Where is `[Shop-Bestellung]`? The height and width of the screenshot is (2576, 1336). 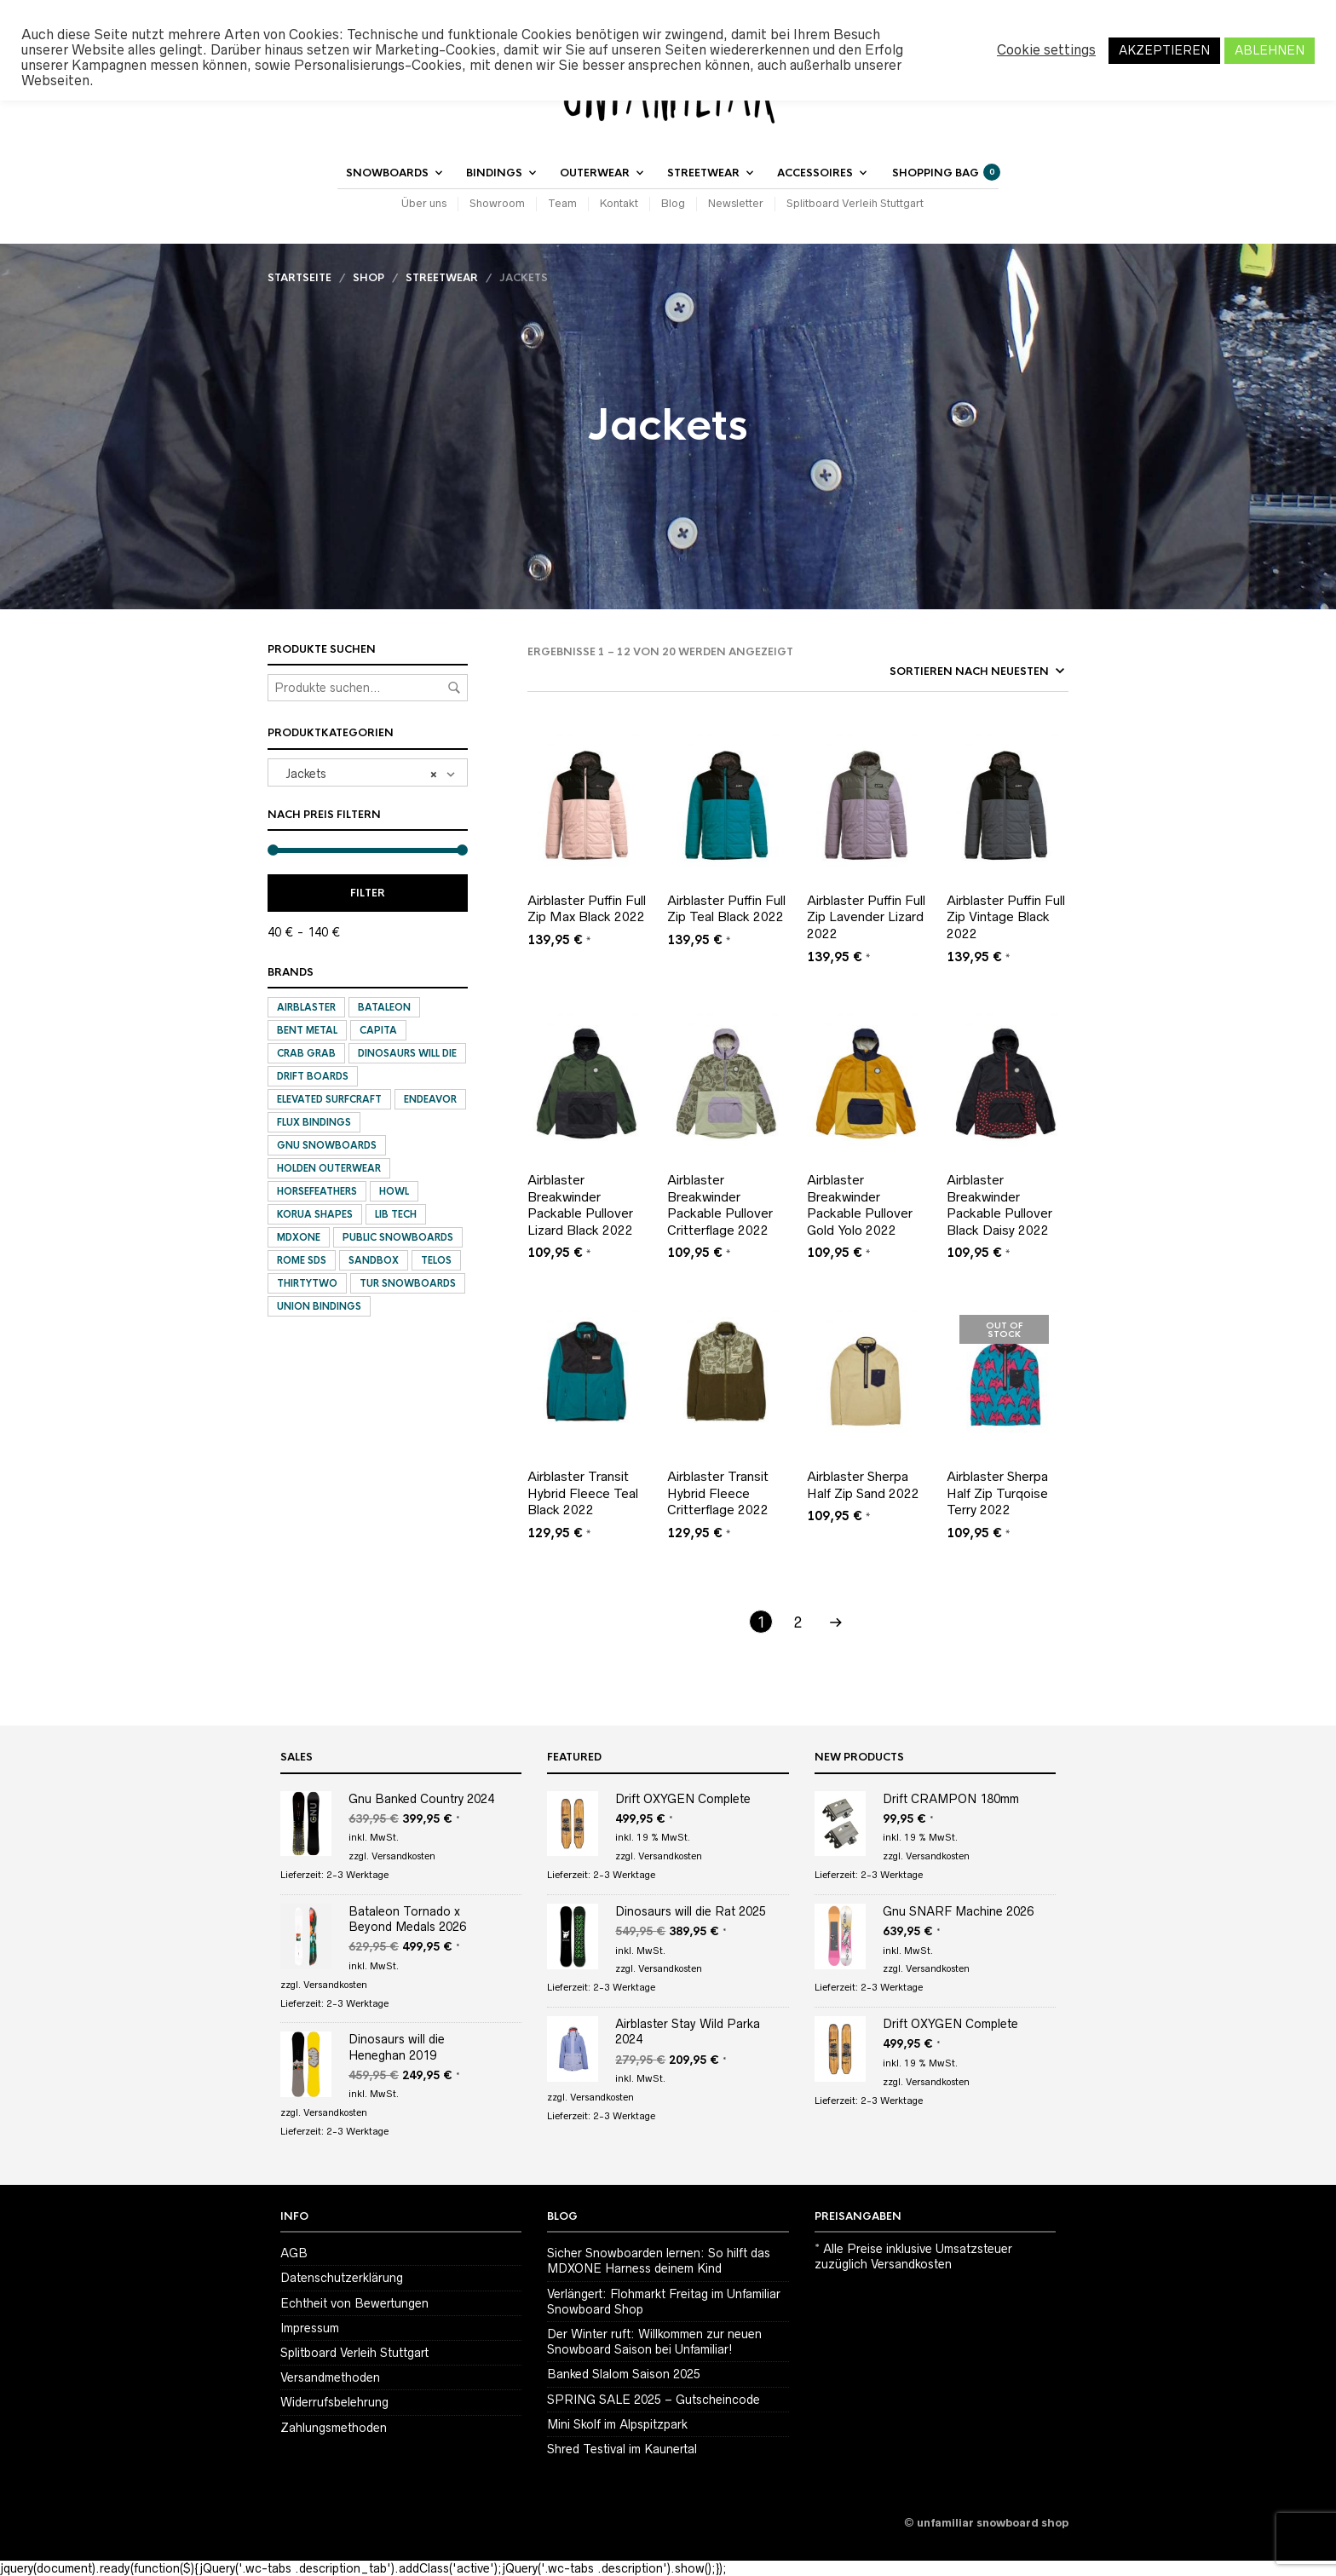 [Shop-Bestellung] is located at coordinates (925, 671).